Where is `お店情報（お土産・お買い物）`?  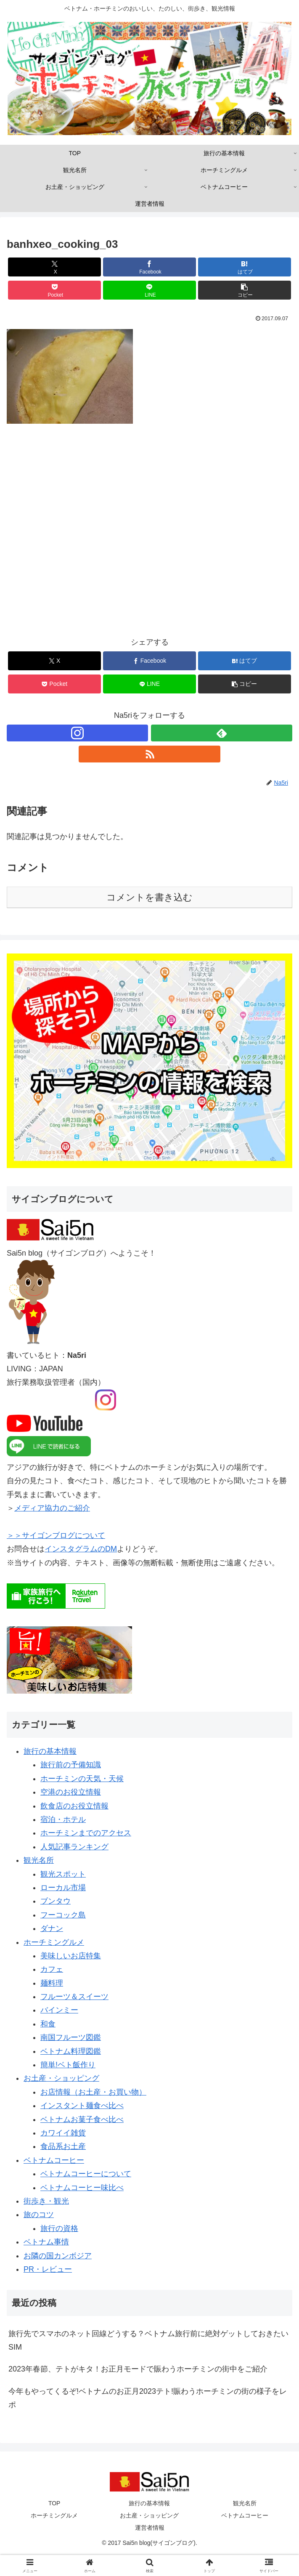 お店情報（お土産・お買い物） is located at coordinates (93, 2092).